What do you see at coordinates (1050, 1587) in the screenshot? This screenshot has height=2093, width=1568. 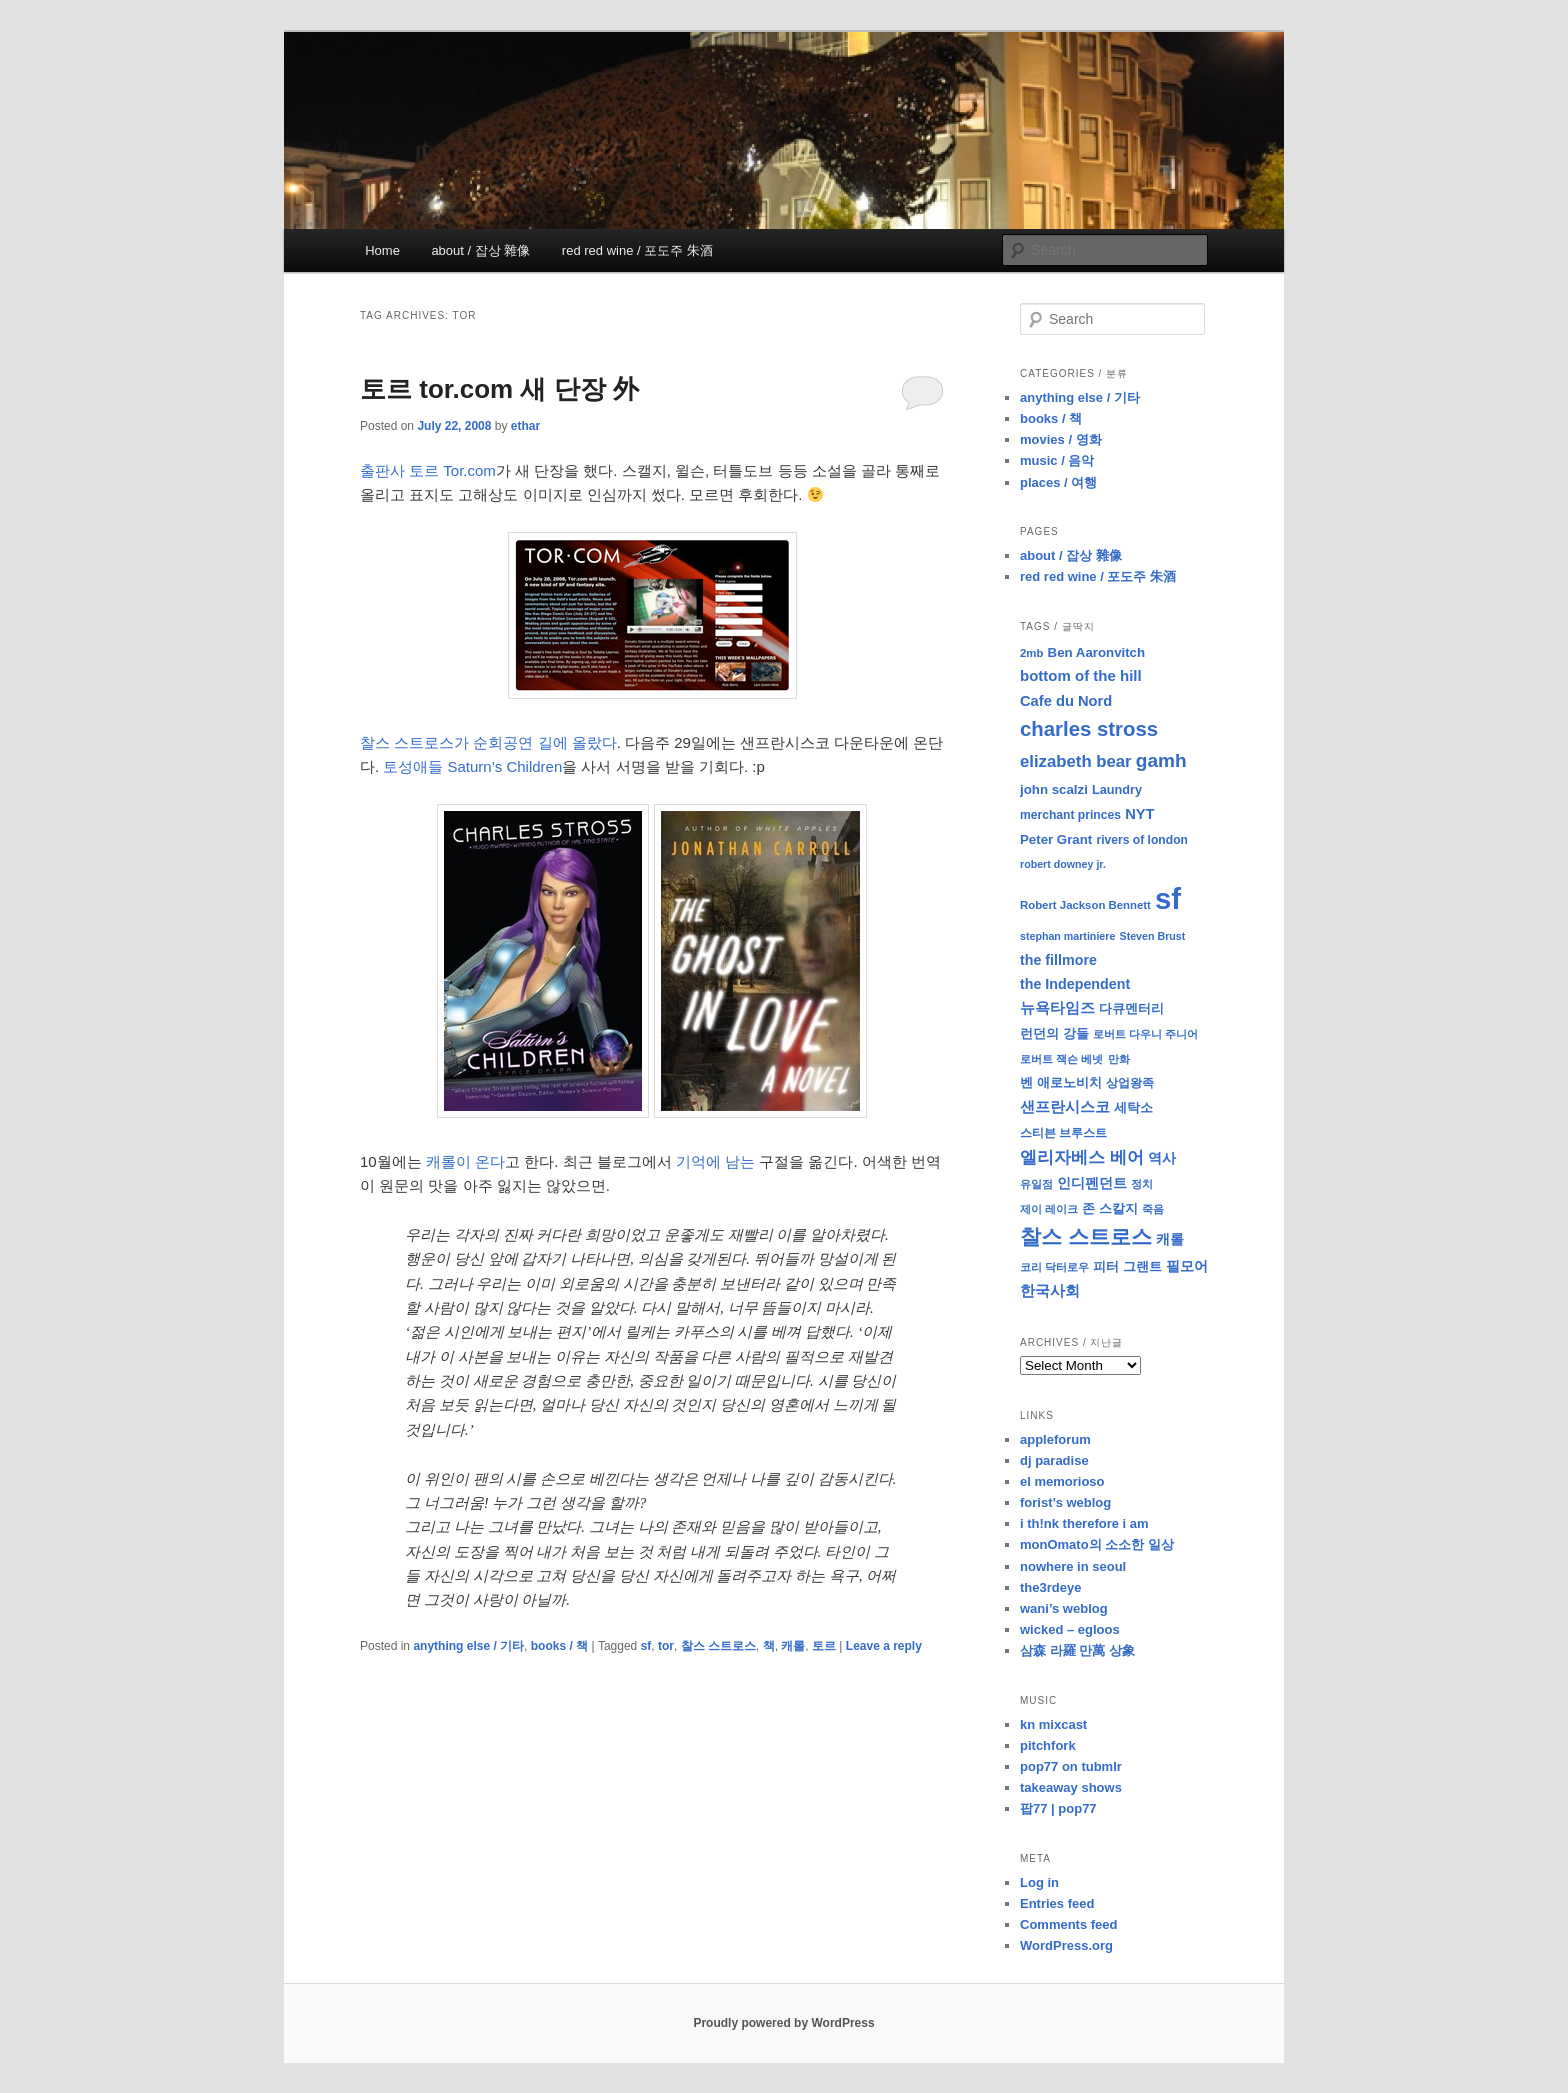 I see `the3rdeye` at bounding box center [1050, 1587].